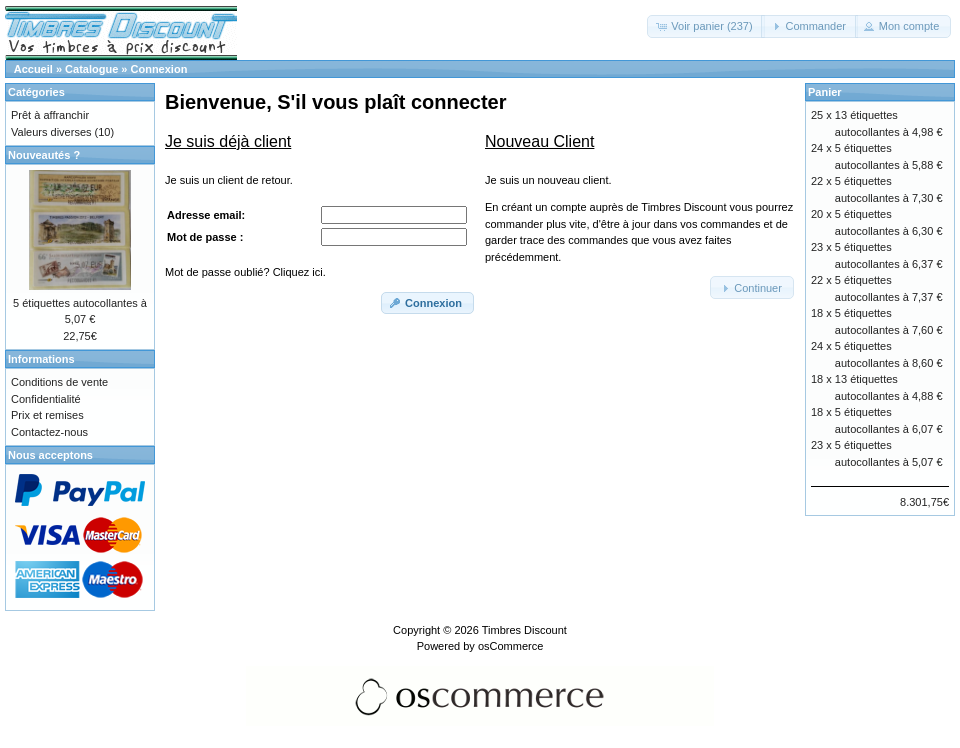  Describe the element at coordinates (524, 630) in the screenshot. I see `Timbres Discount` at that location.